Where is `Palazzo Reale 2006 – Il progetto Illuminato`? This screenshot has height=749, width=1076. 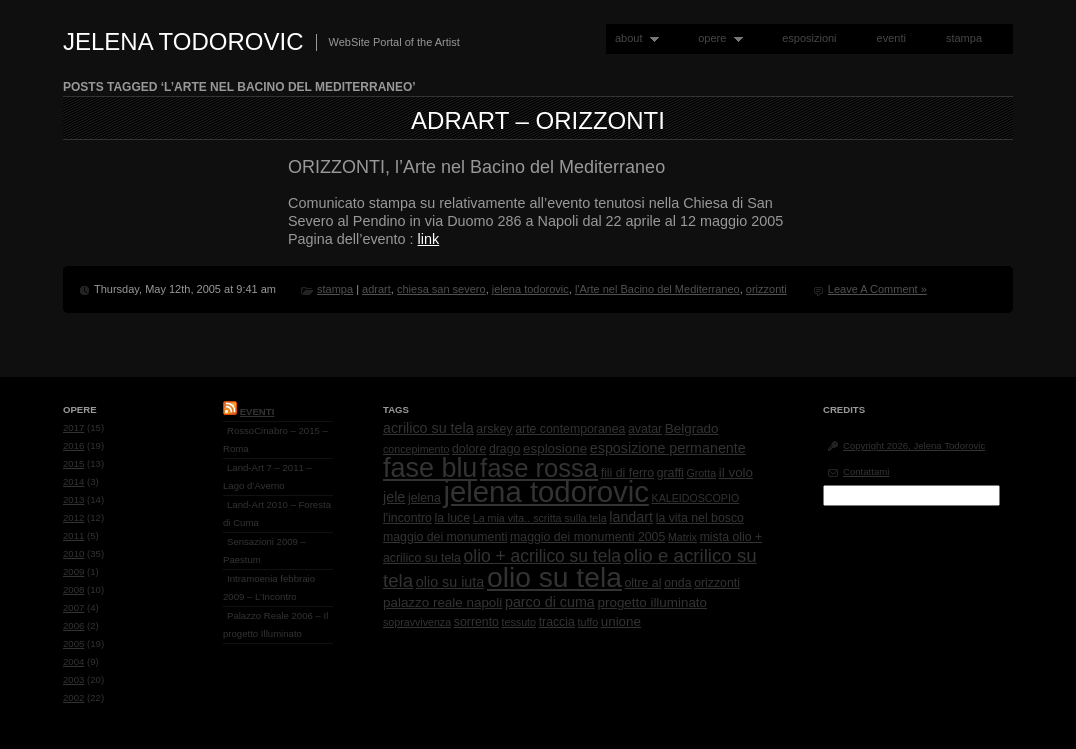 Palazzo Reale 2006 – Il progetto Illuminato is located at coordinates (275, 624).